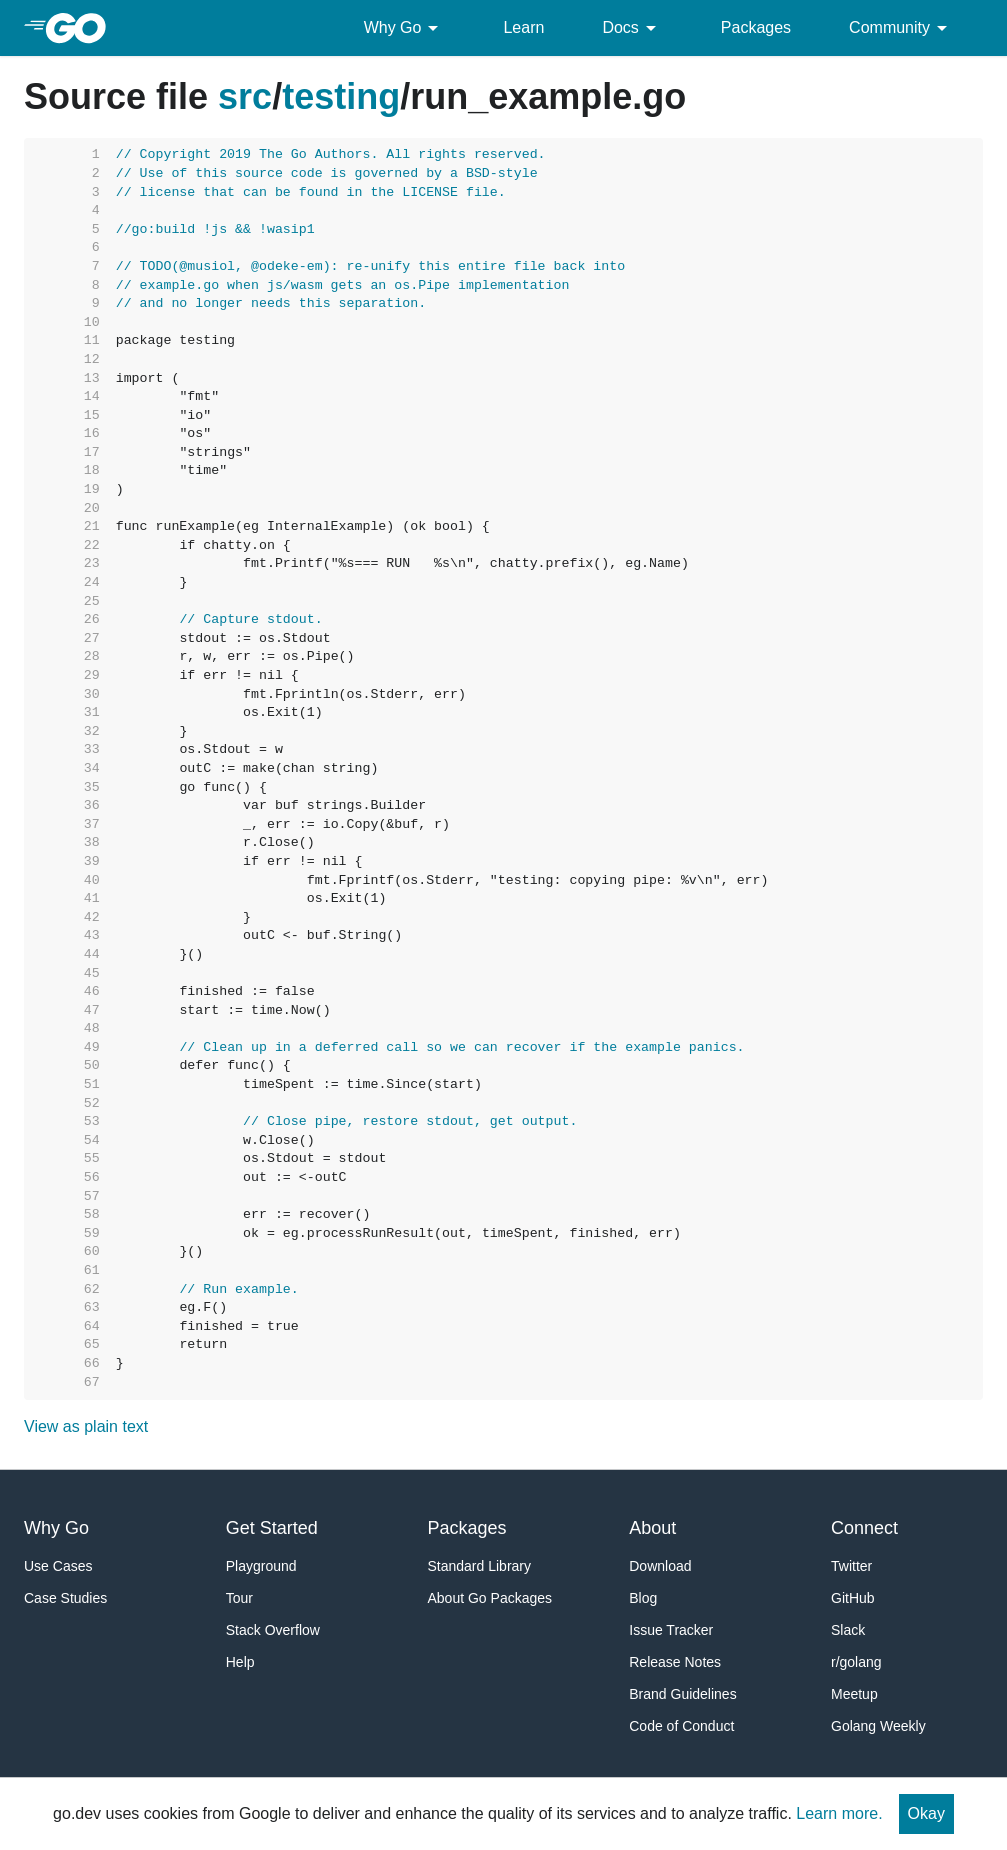 Image resolution: width=1007 pixels, height=1850 pixels. What do you see at coordinates (643, 1598) in the screenshot?
I see `Blog` at bounding box center [643, 1598].